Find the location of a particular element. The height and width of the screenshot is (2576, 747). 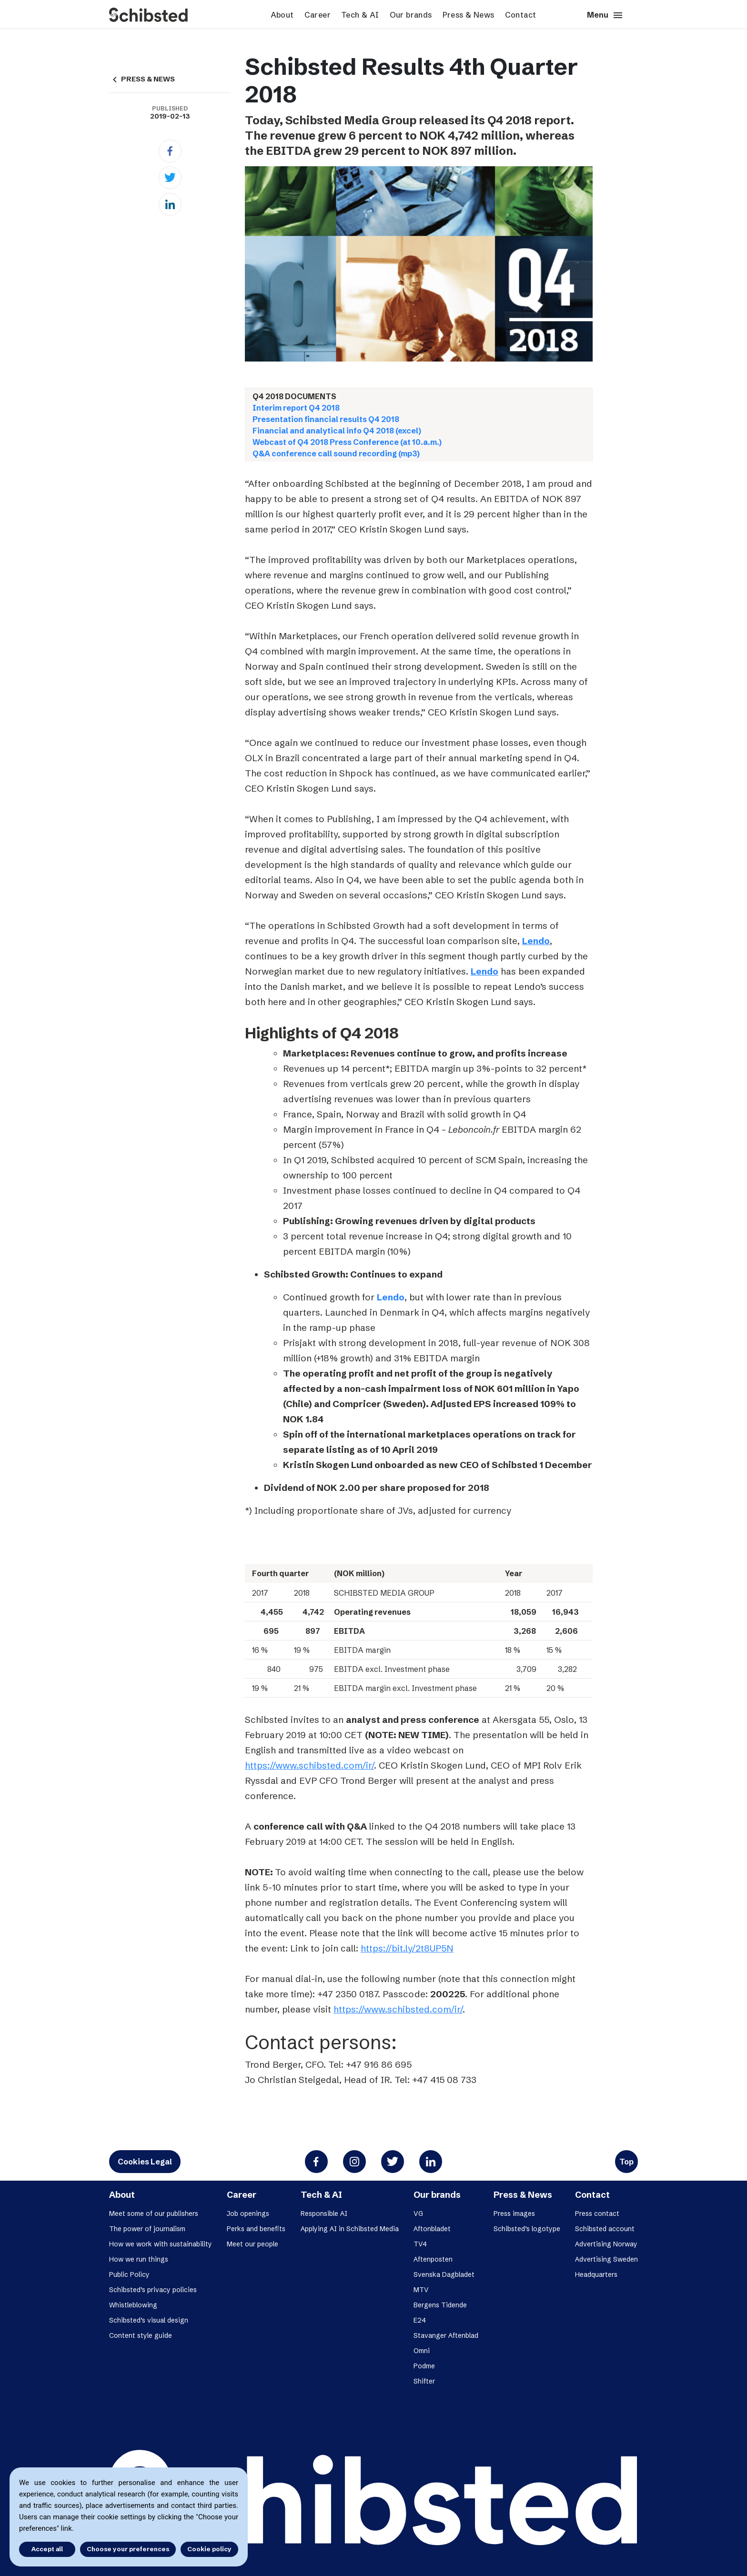

[Facebook] is located at coordinates (170, 151).